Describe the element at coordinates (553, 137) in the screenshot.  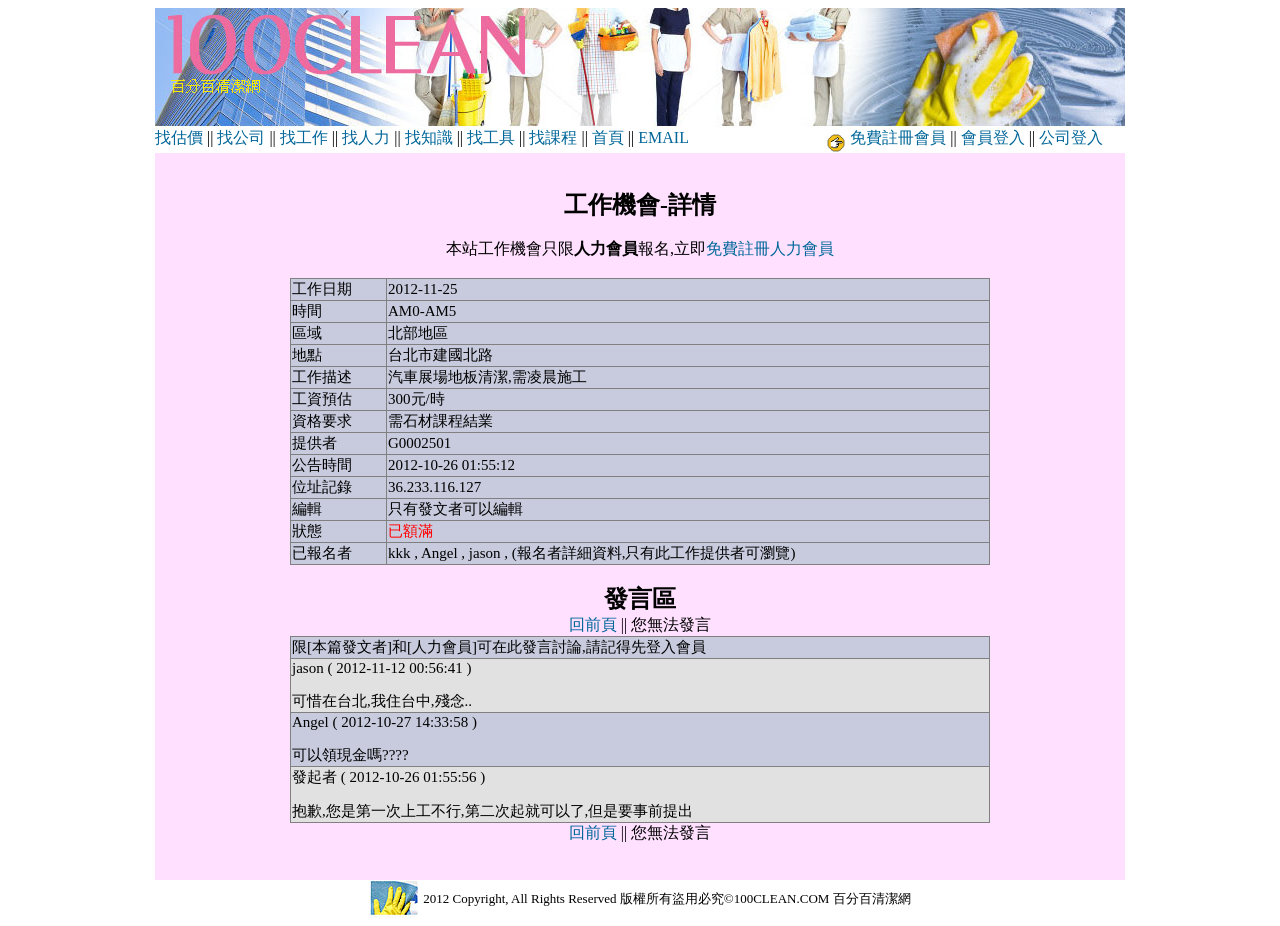
I see `找課程` at that location.